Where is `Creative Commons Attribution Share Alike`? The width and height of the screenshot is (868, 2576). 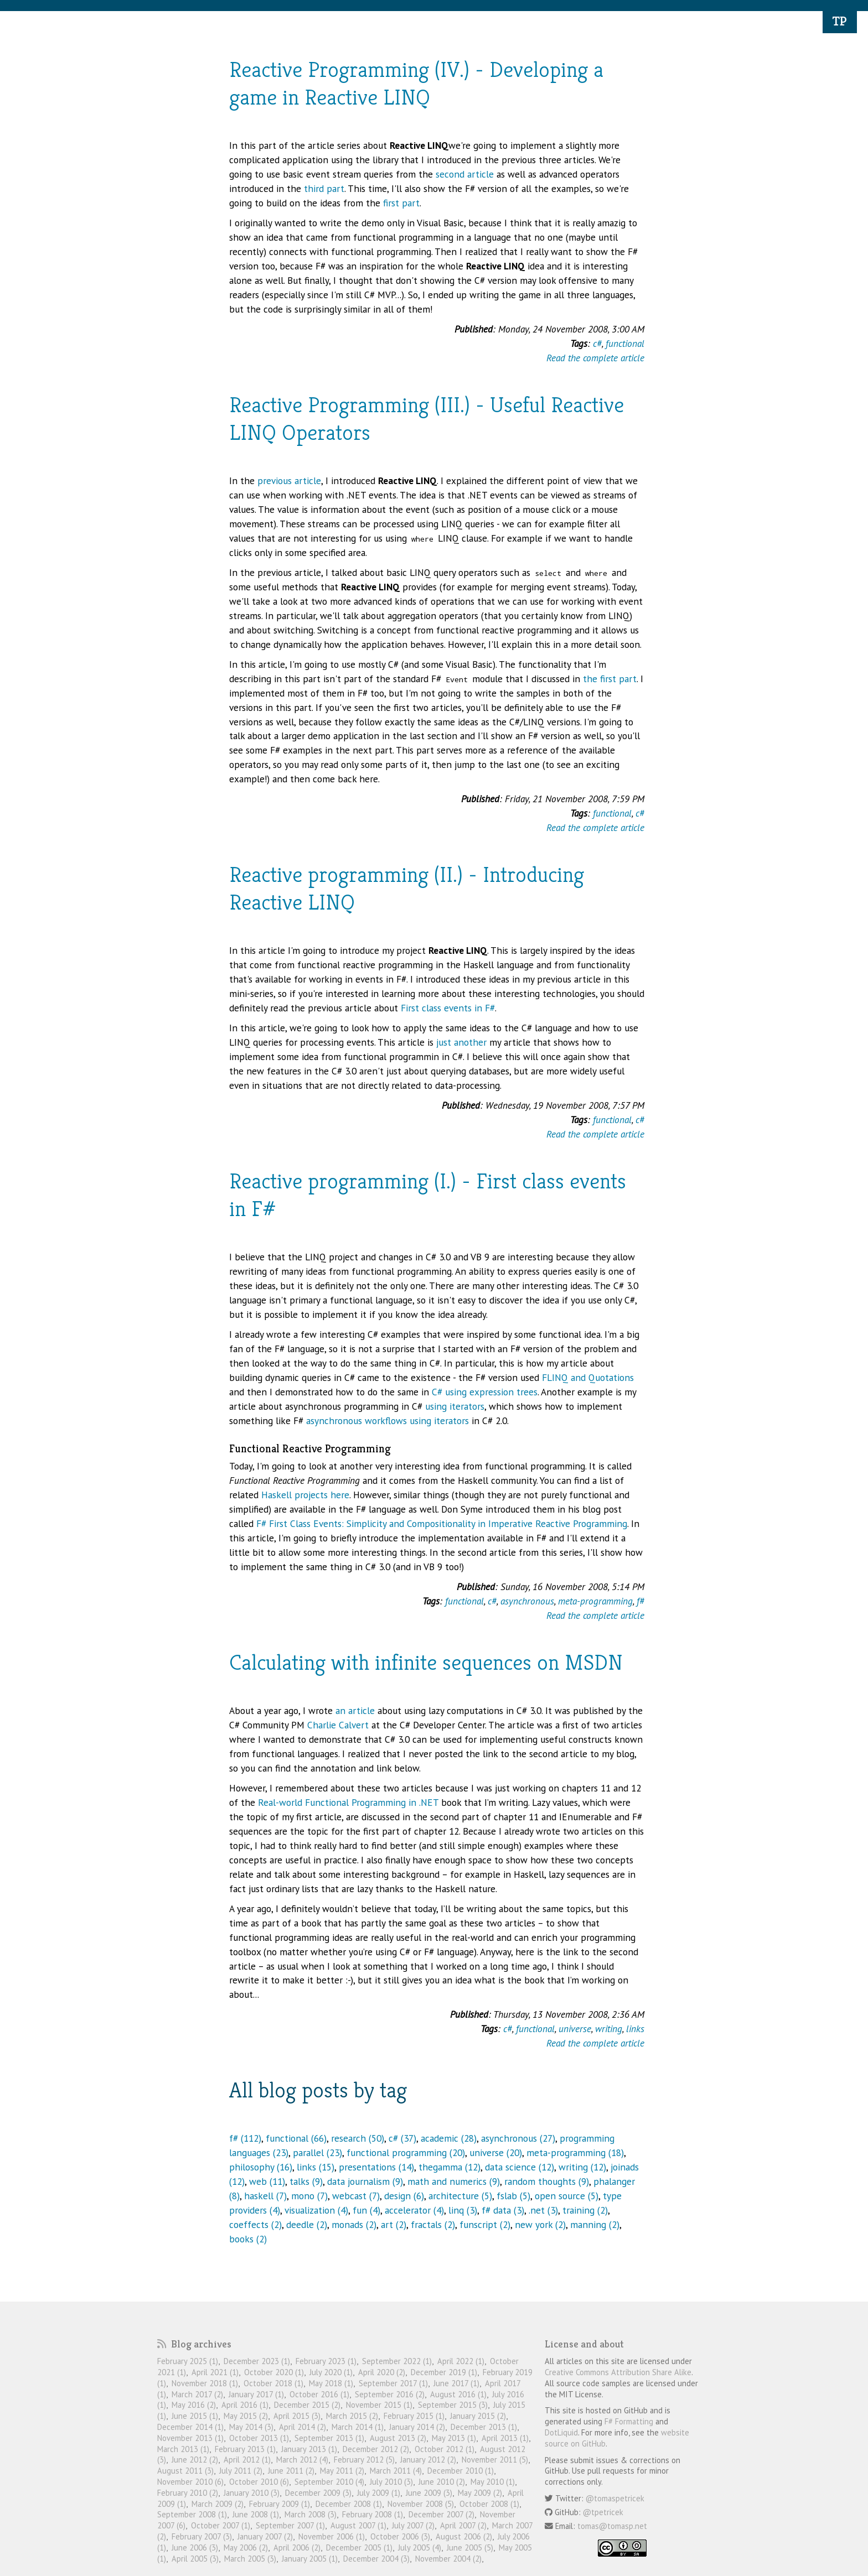
Creative Commons Attribution Share Alike is located at coordinates (618, 2372).